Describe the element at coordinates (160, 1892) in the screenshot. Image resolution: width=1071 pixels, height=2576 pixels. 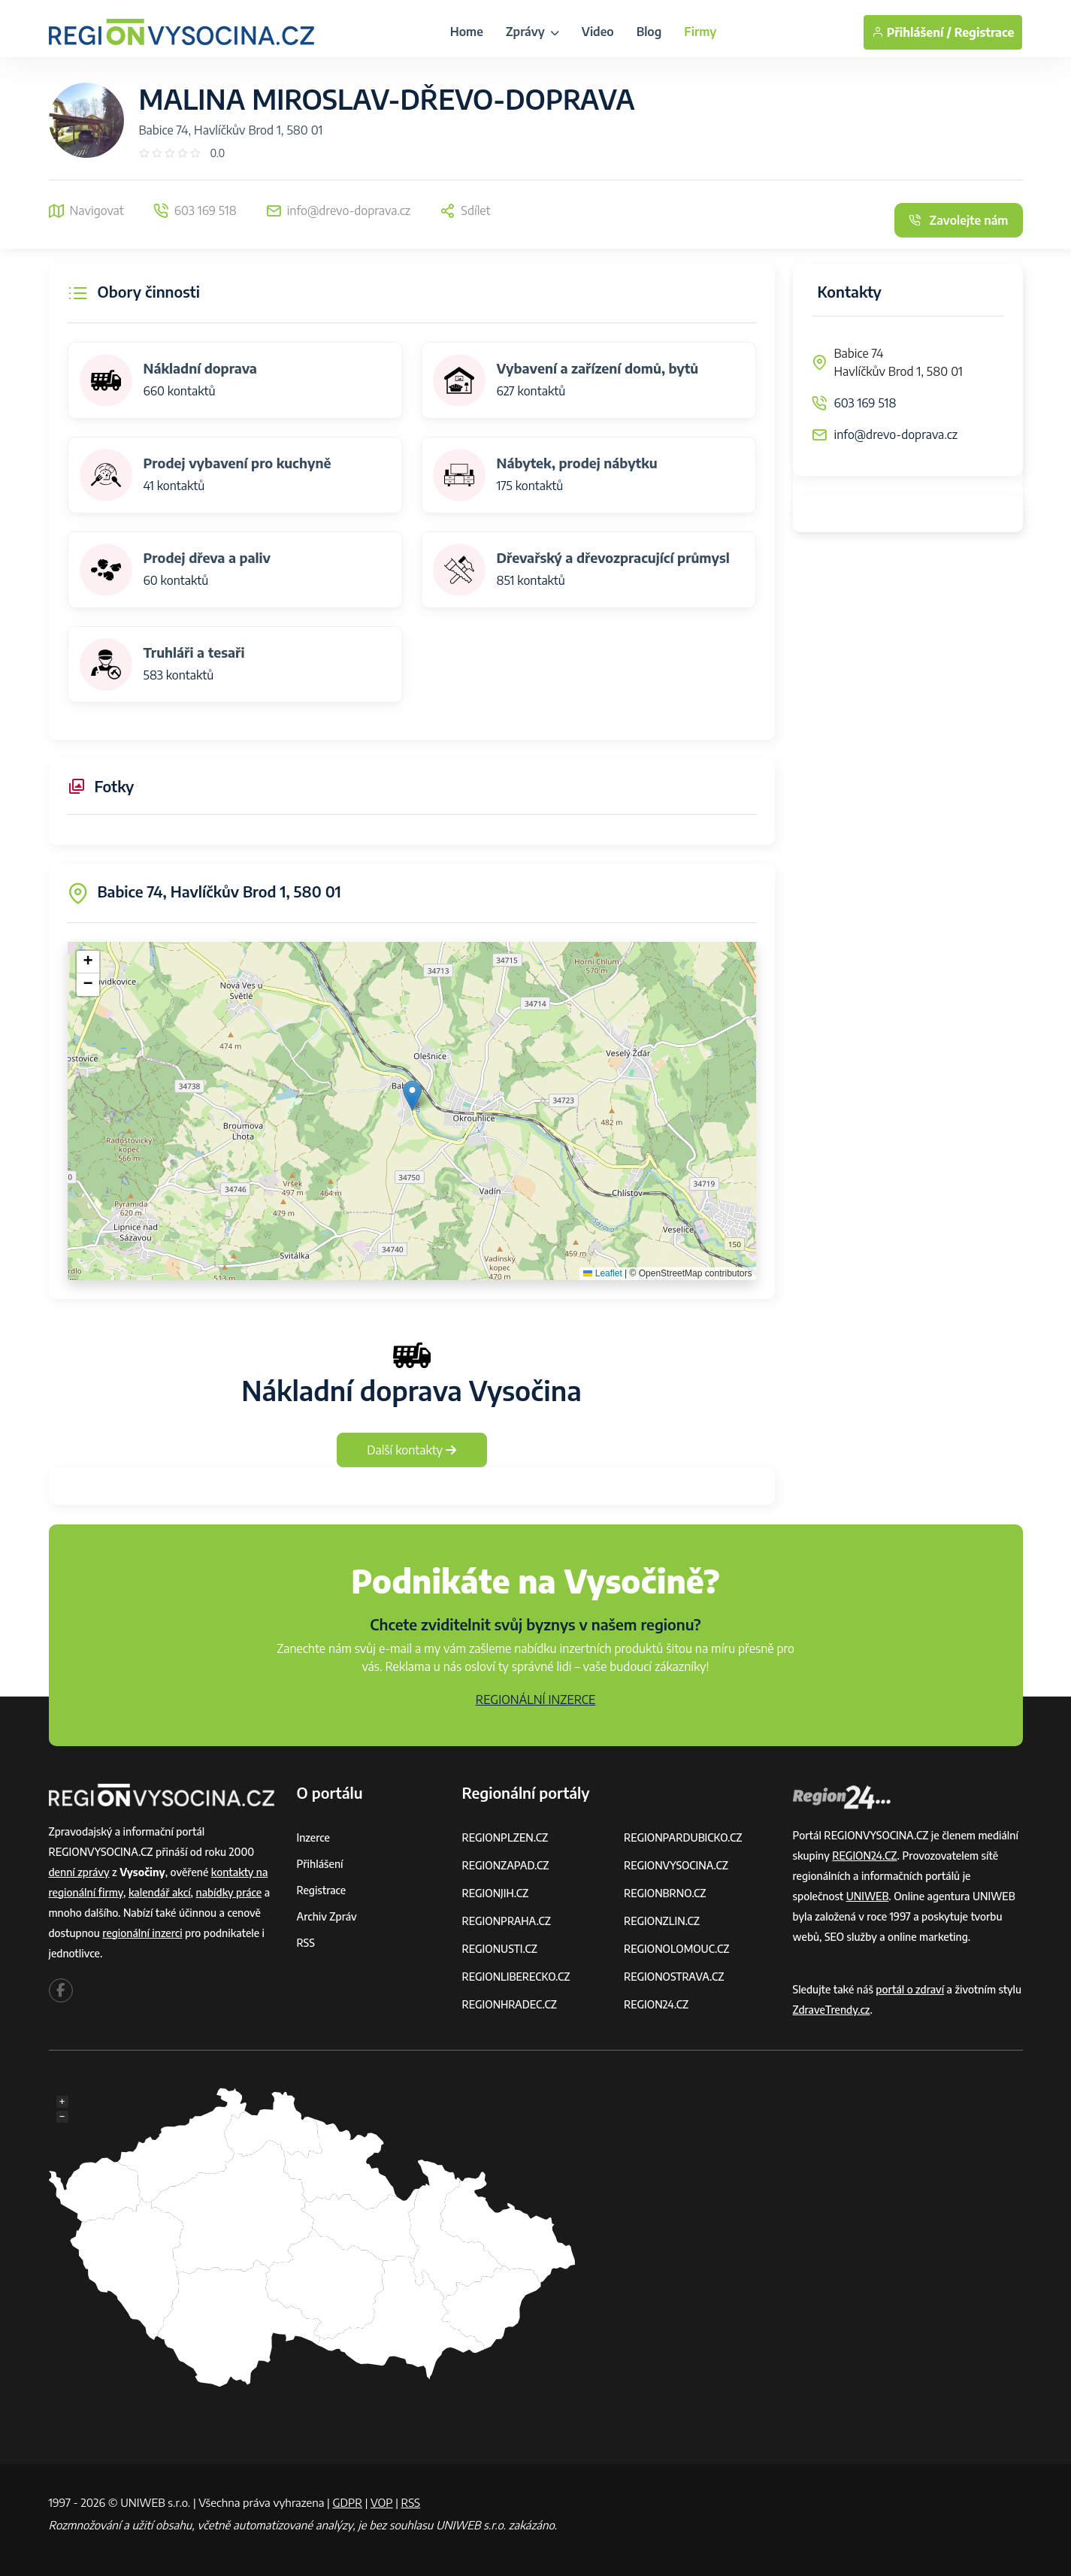
I see `kalendář akcí` at that location.